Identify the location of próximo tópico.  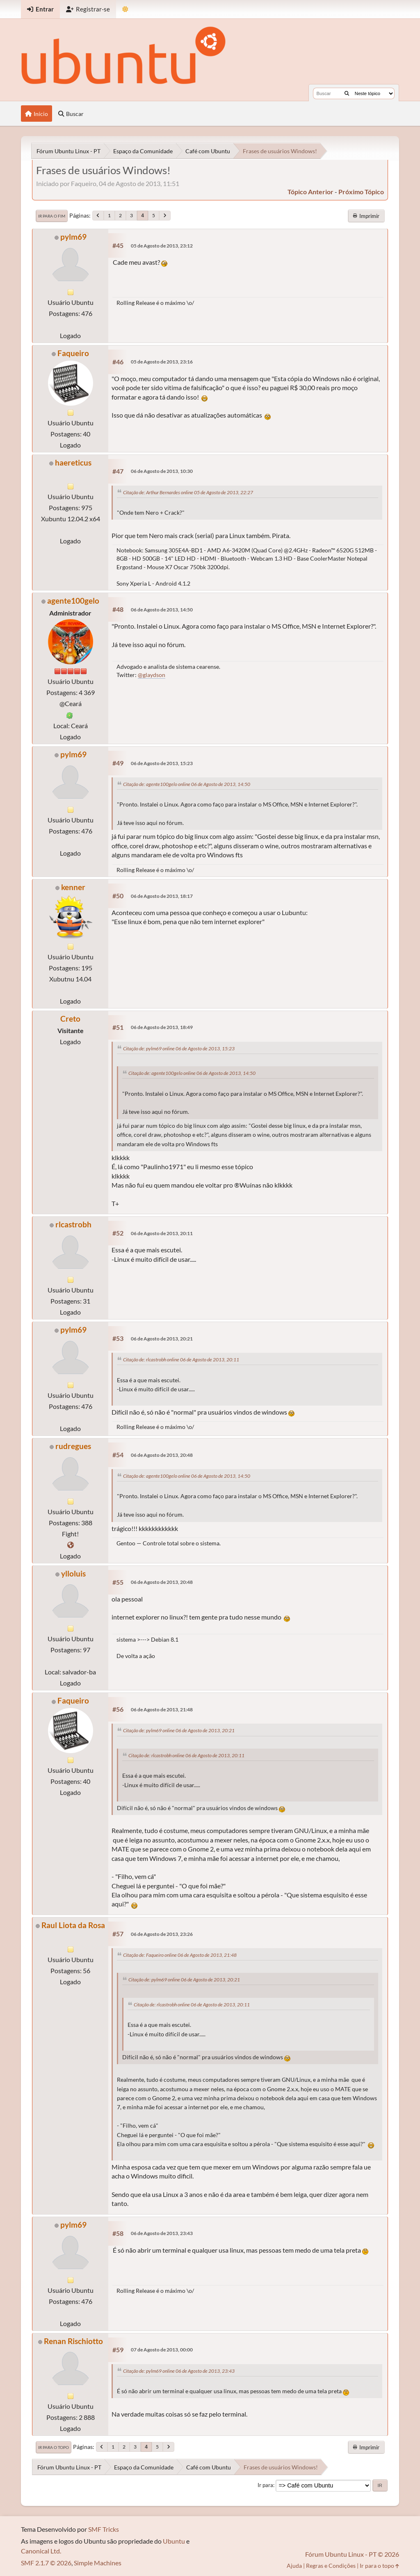
(361, 191).